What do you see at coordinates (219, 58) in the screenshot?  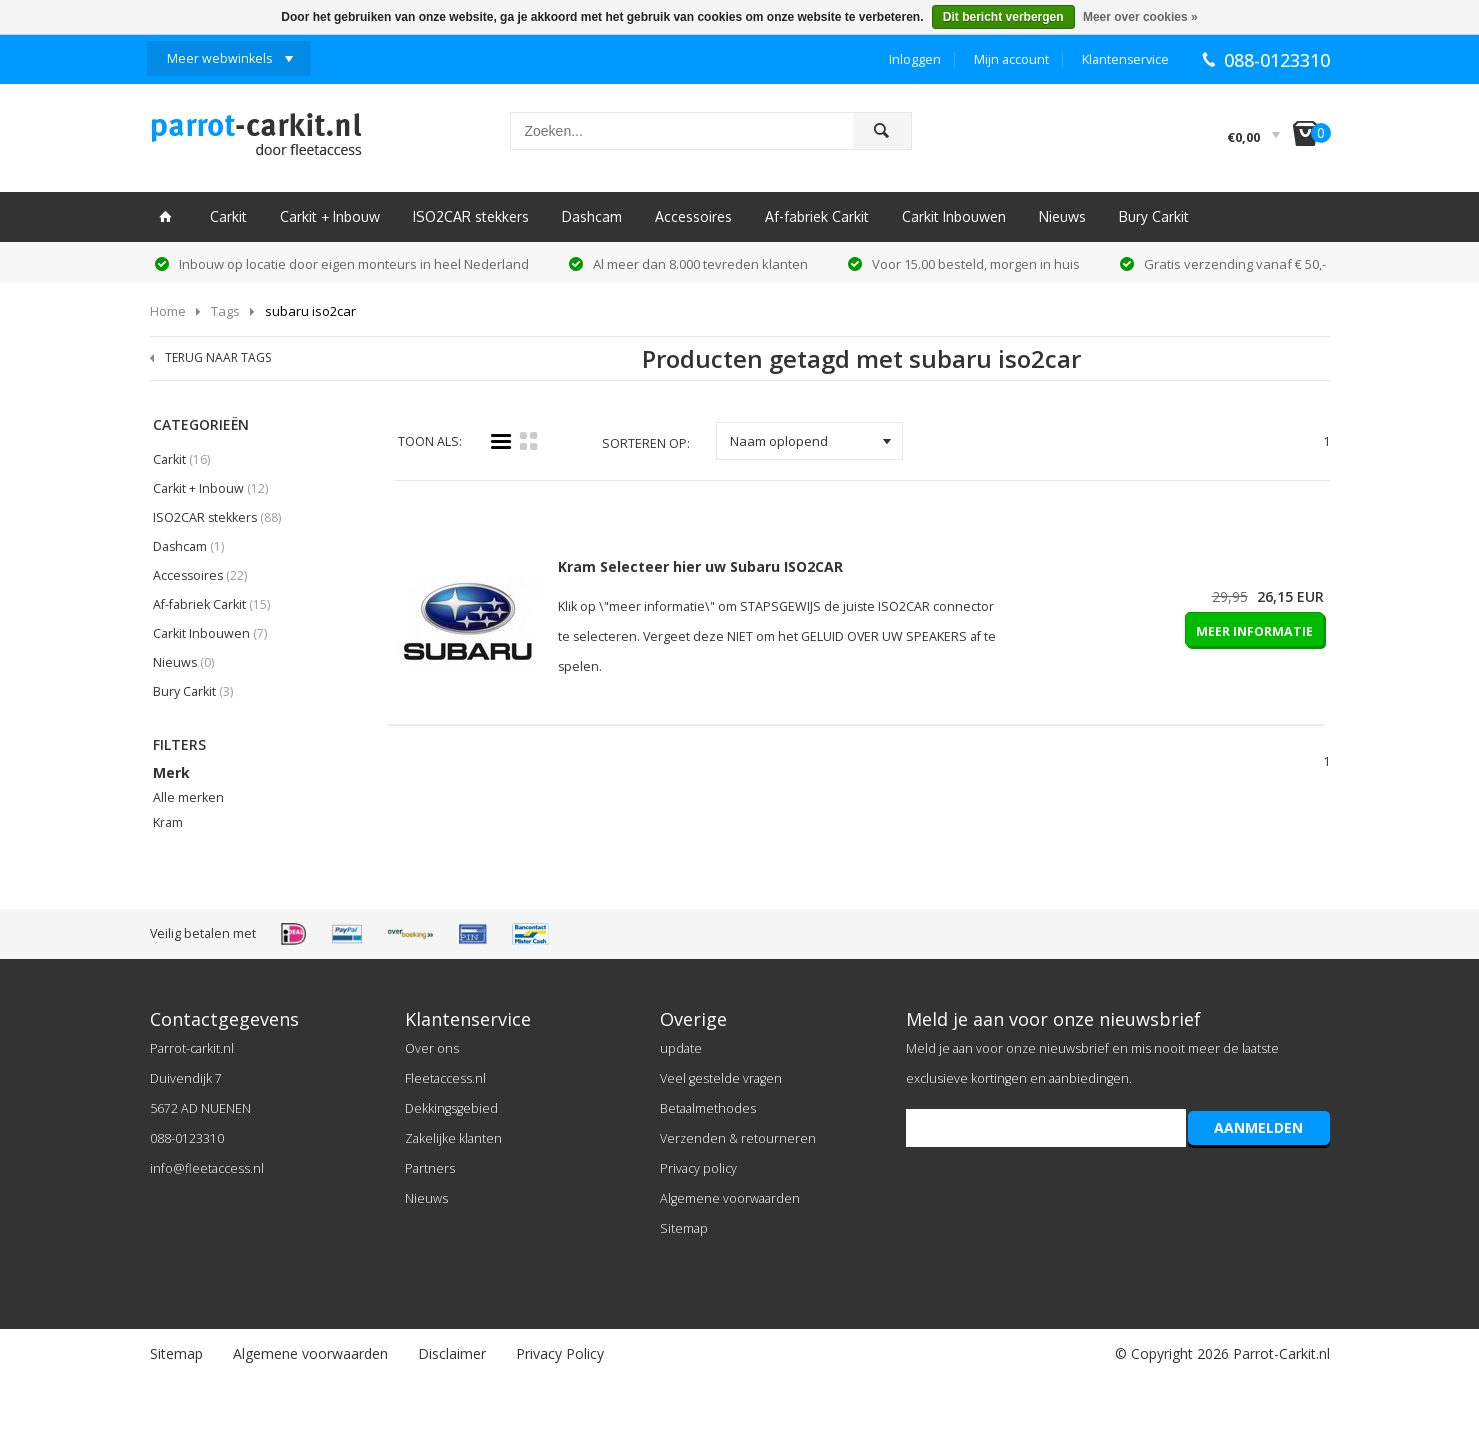 I see `Meer webwinkels` at bounding box center [219, 58].